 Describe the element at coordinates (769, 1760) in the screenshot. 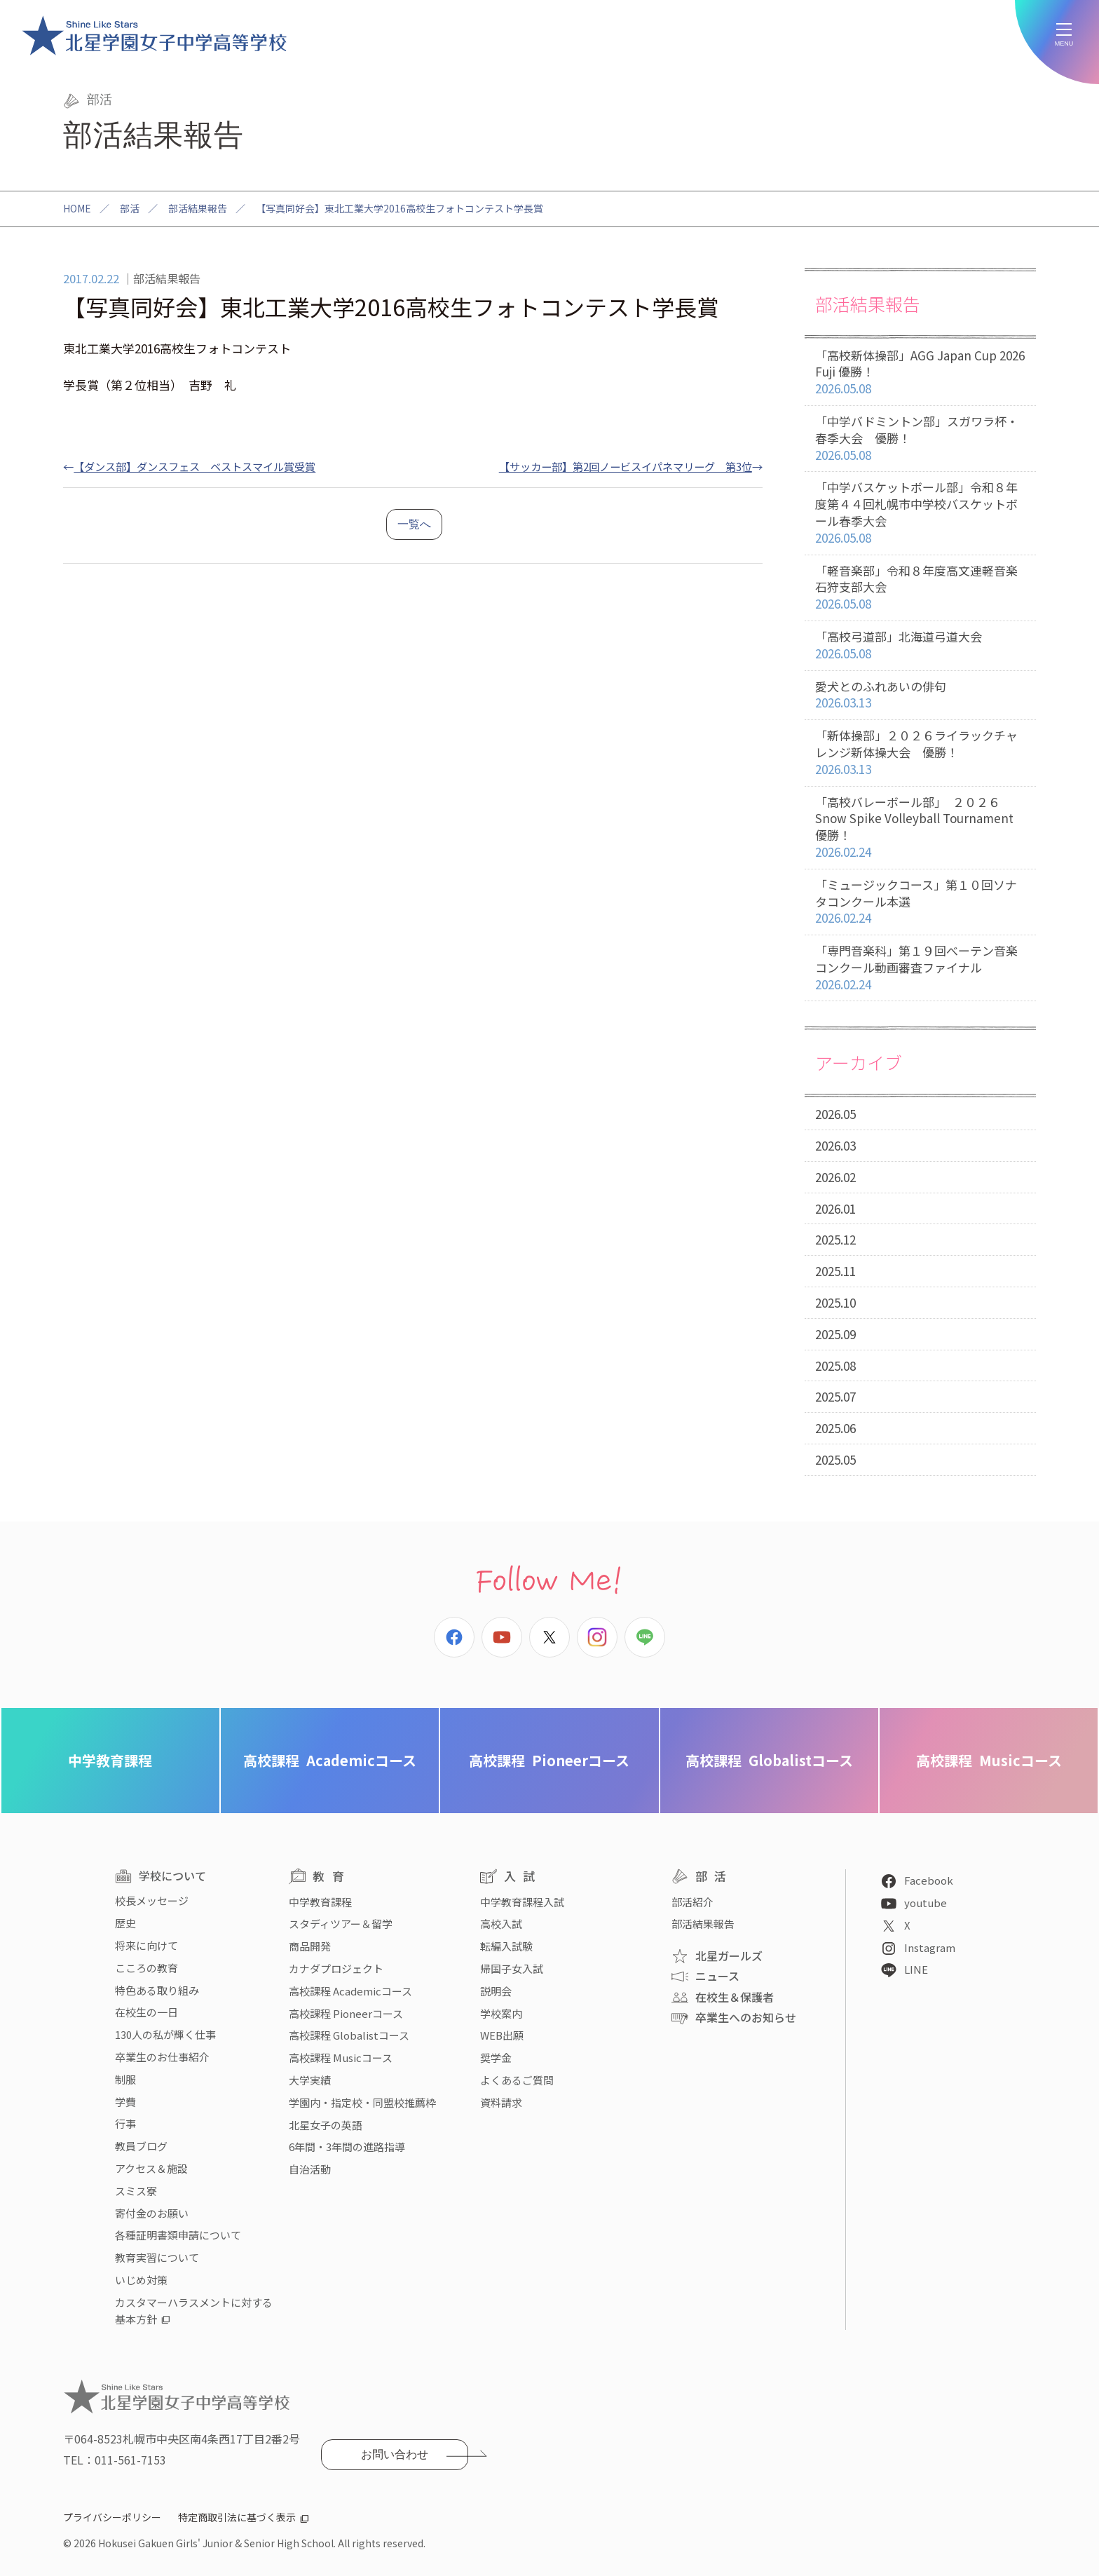

I see `Globalistコース` at that location.